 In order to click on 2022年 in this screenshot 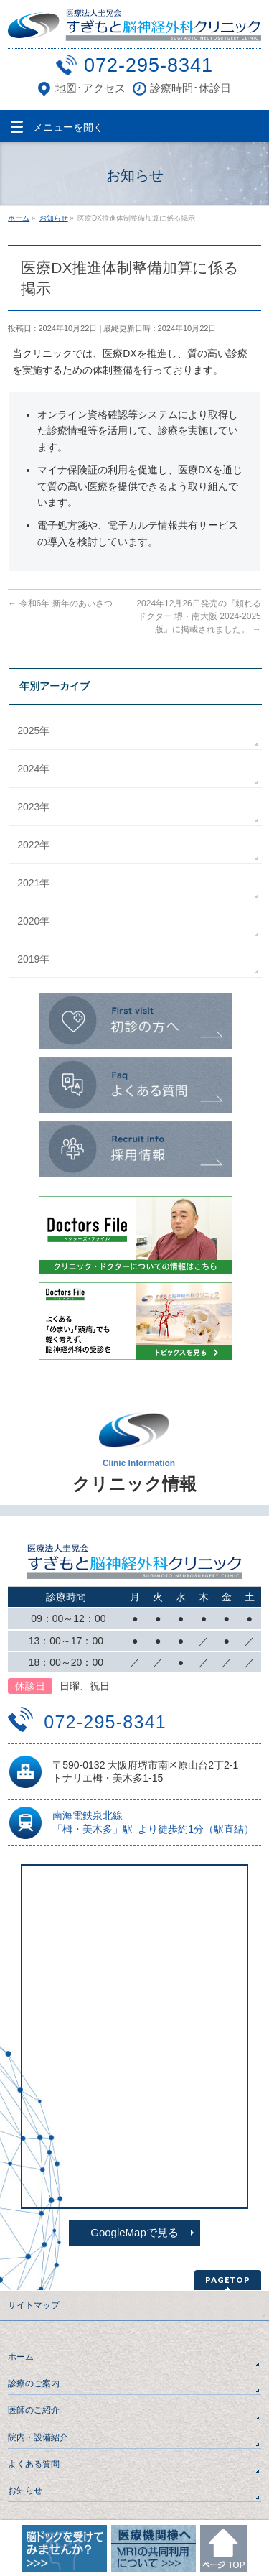, I will do `click(33, 845)`.